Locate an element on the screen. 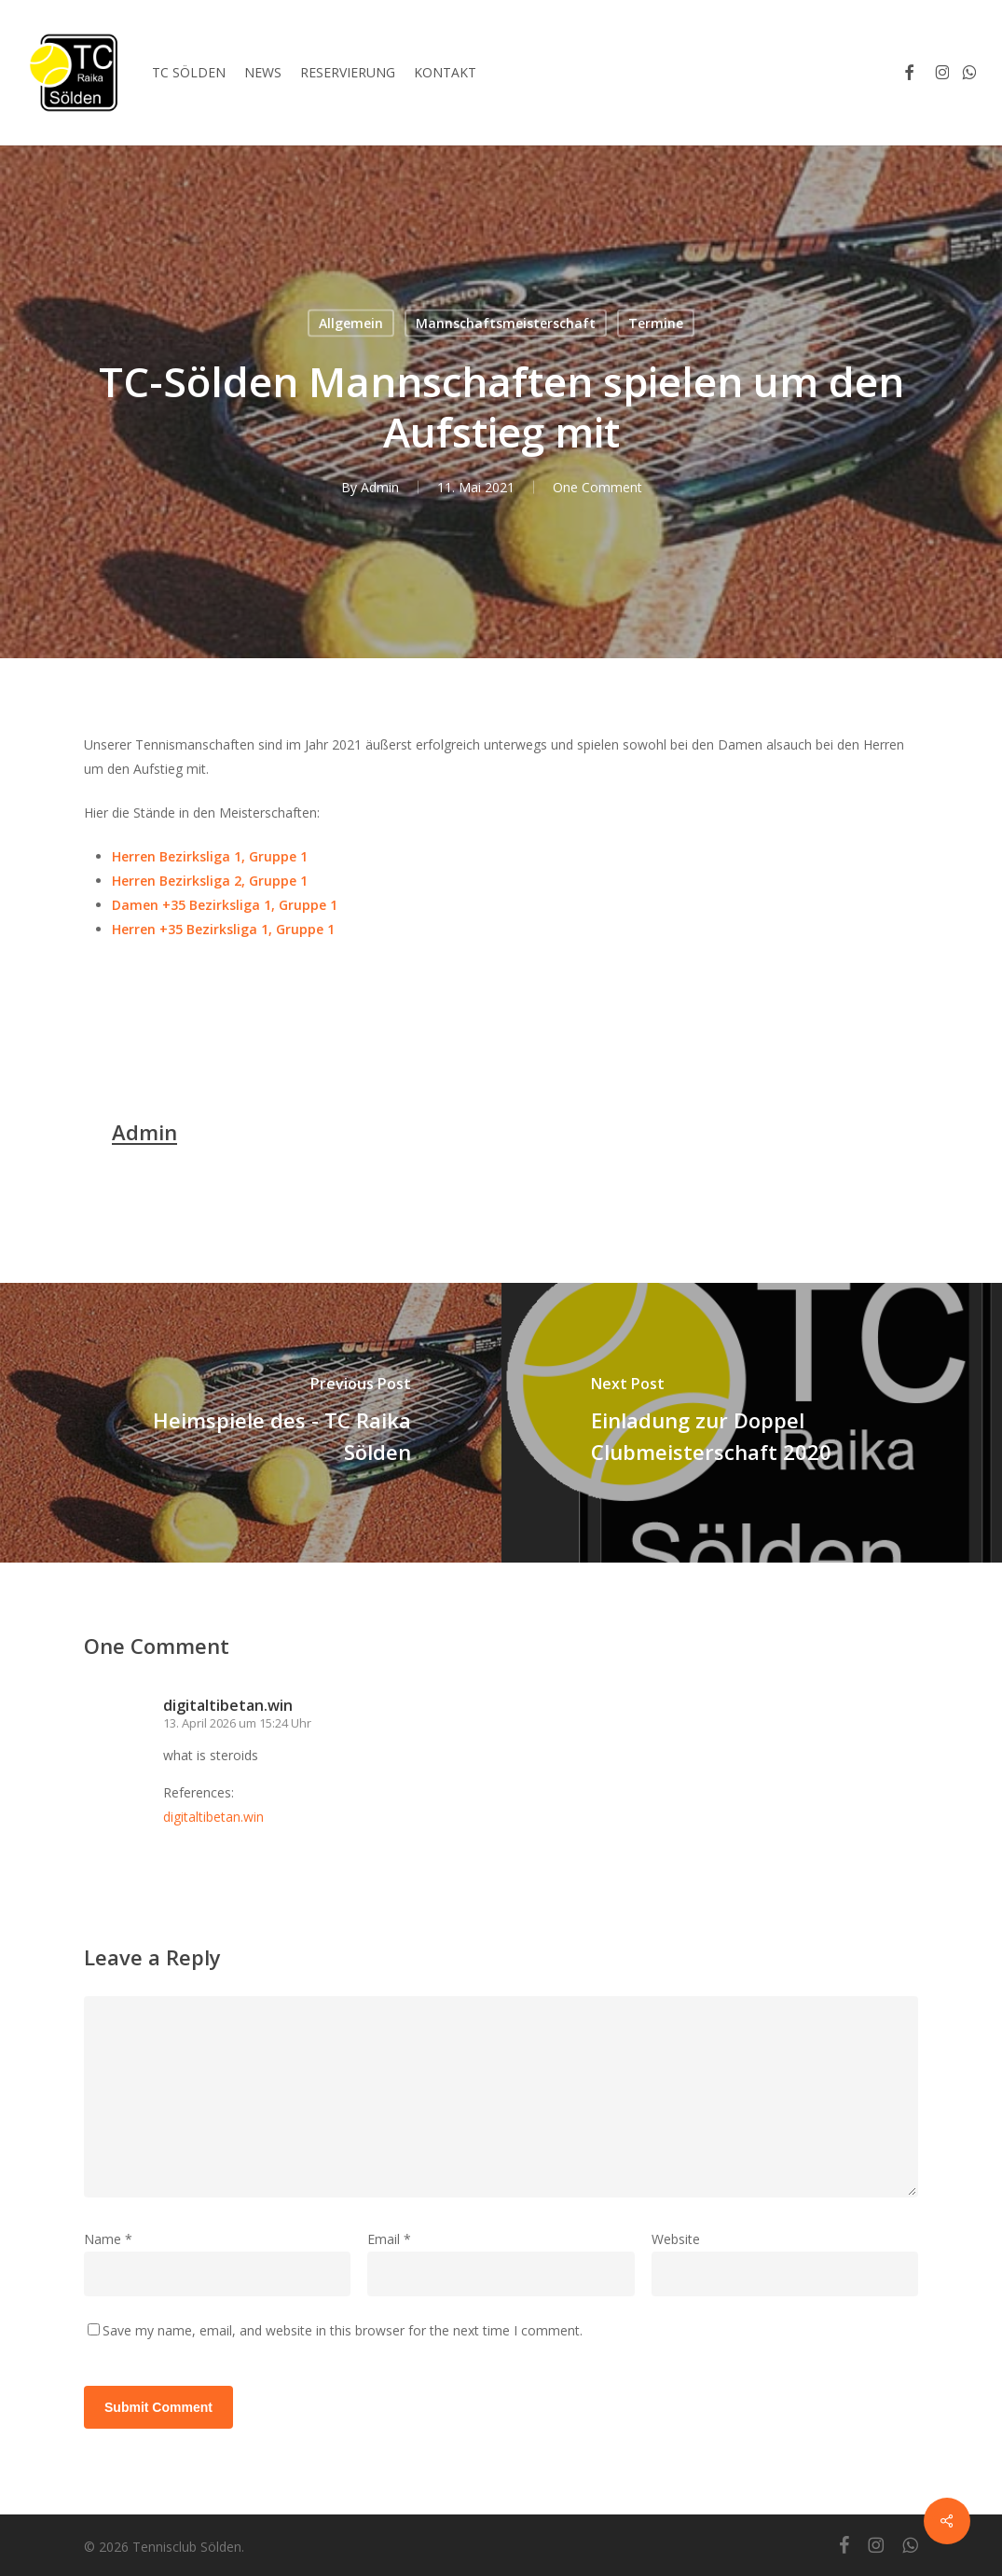 This screenshot has height=2576, width=1002. Admin is located at coordinates (380, 487).